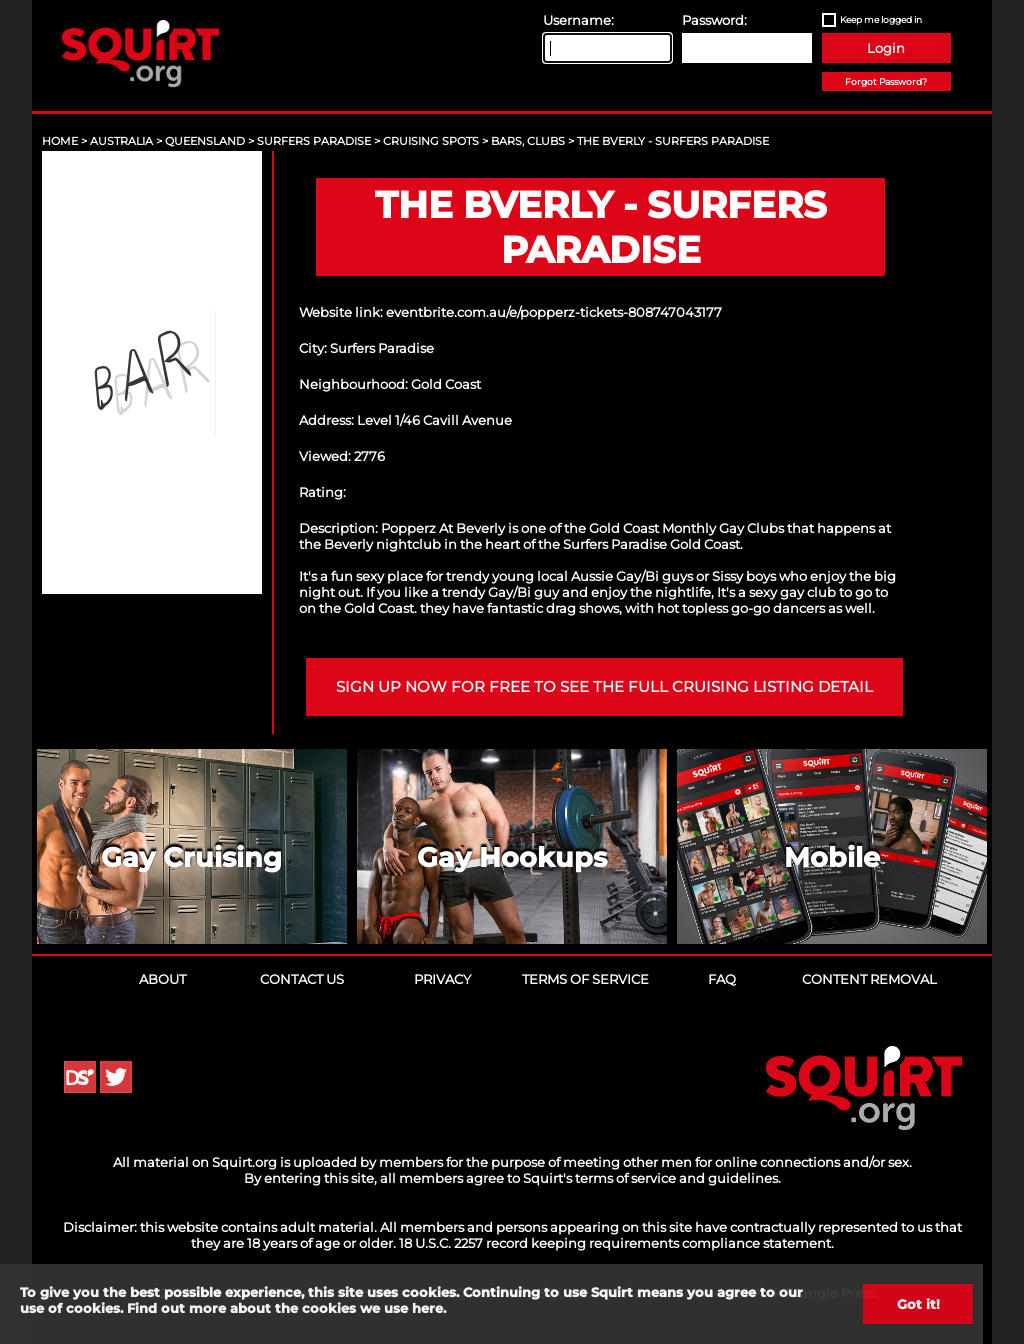 This screenshot has height=1344, width=1024. I want to click on Username:, so click(578, 20).